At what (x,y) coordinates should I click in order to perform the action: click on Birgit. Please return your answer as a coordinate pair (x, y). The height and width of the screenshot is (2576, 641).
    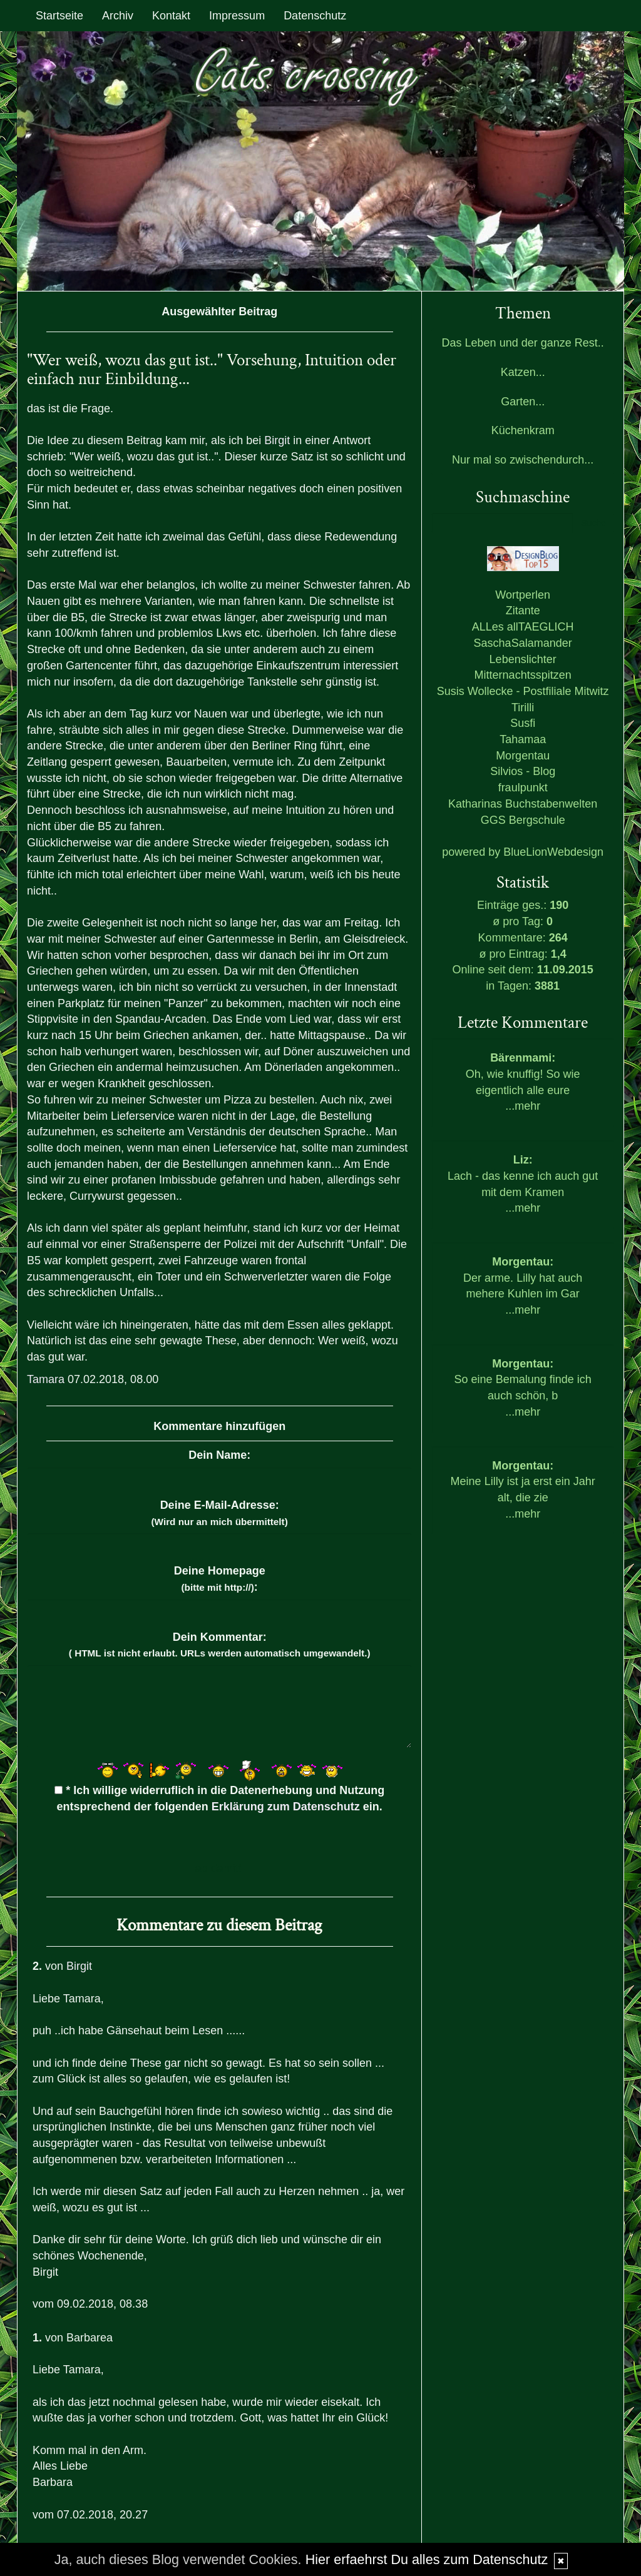
    Looking at the image, I should click on (277, 440).